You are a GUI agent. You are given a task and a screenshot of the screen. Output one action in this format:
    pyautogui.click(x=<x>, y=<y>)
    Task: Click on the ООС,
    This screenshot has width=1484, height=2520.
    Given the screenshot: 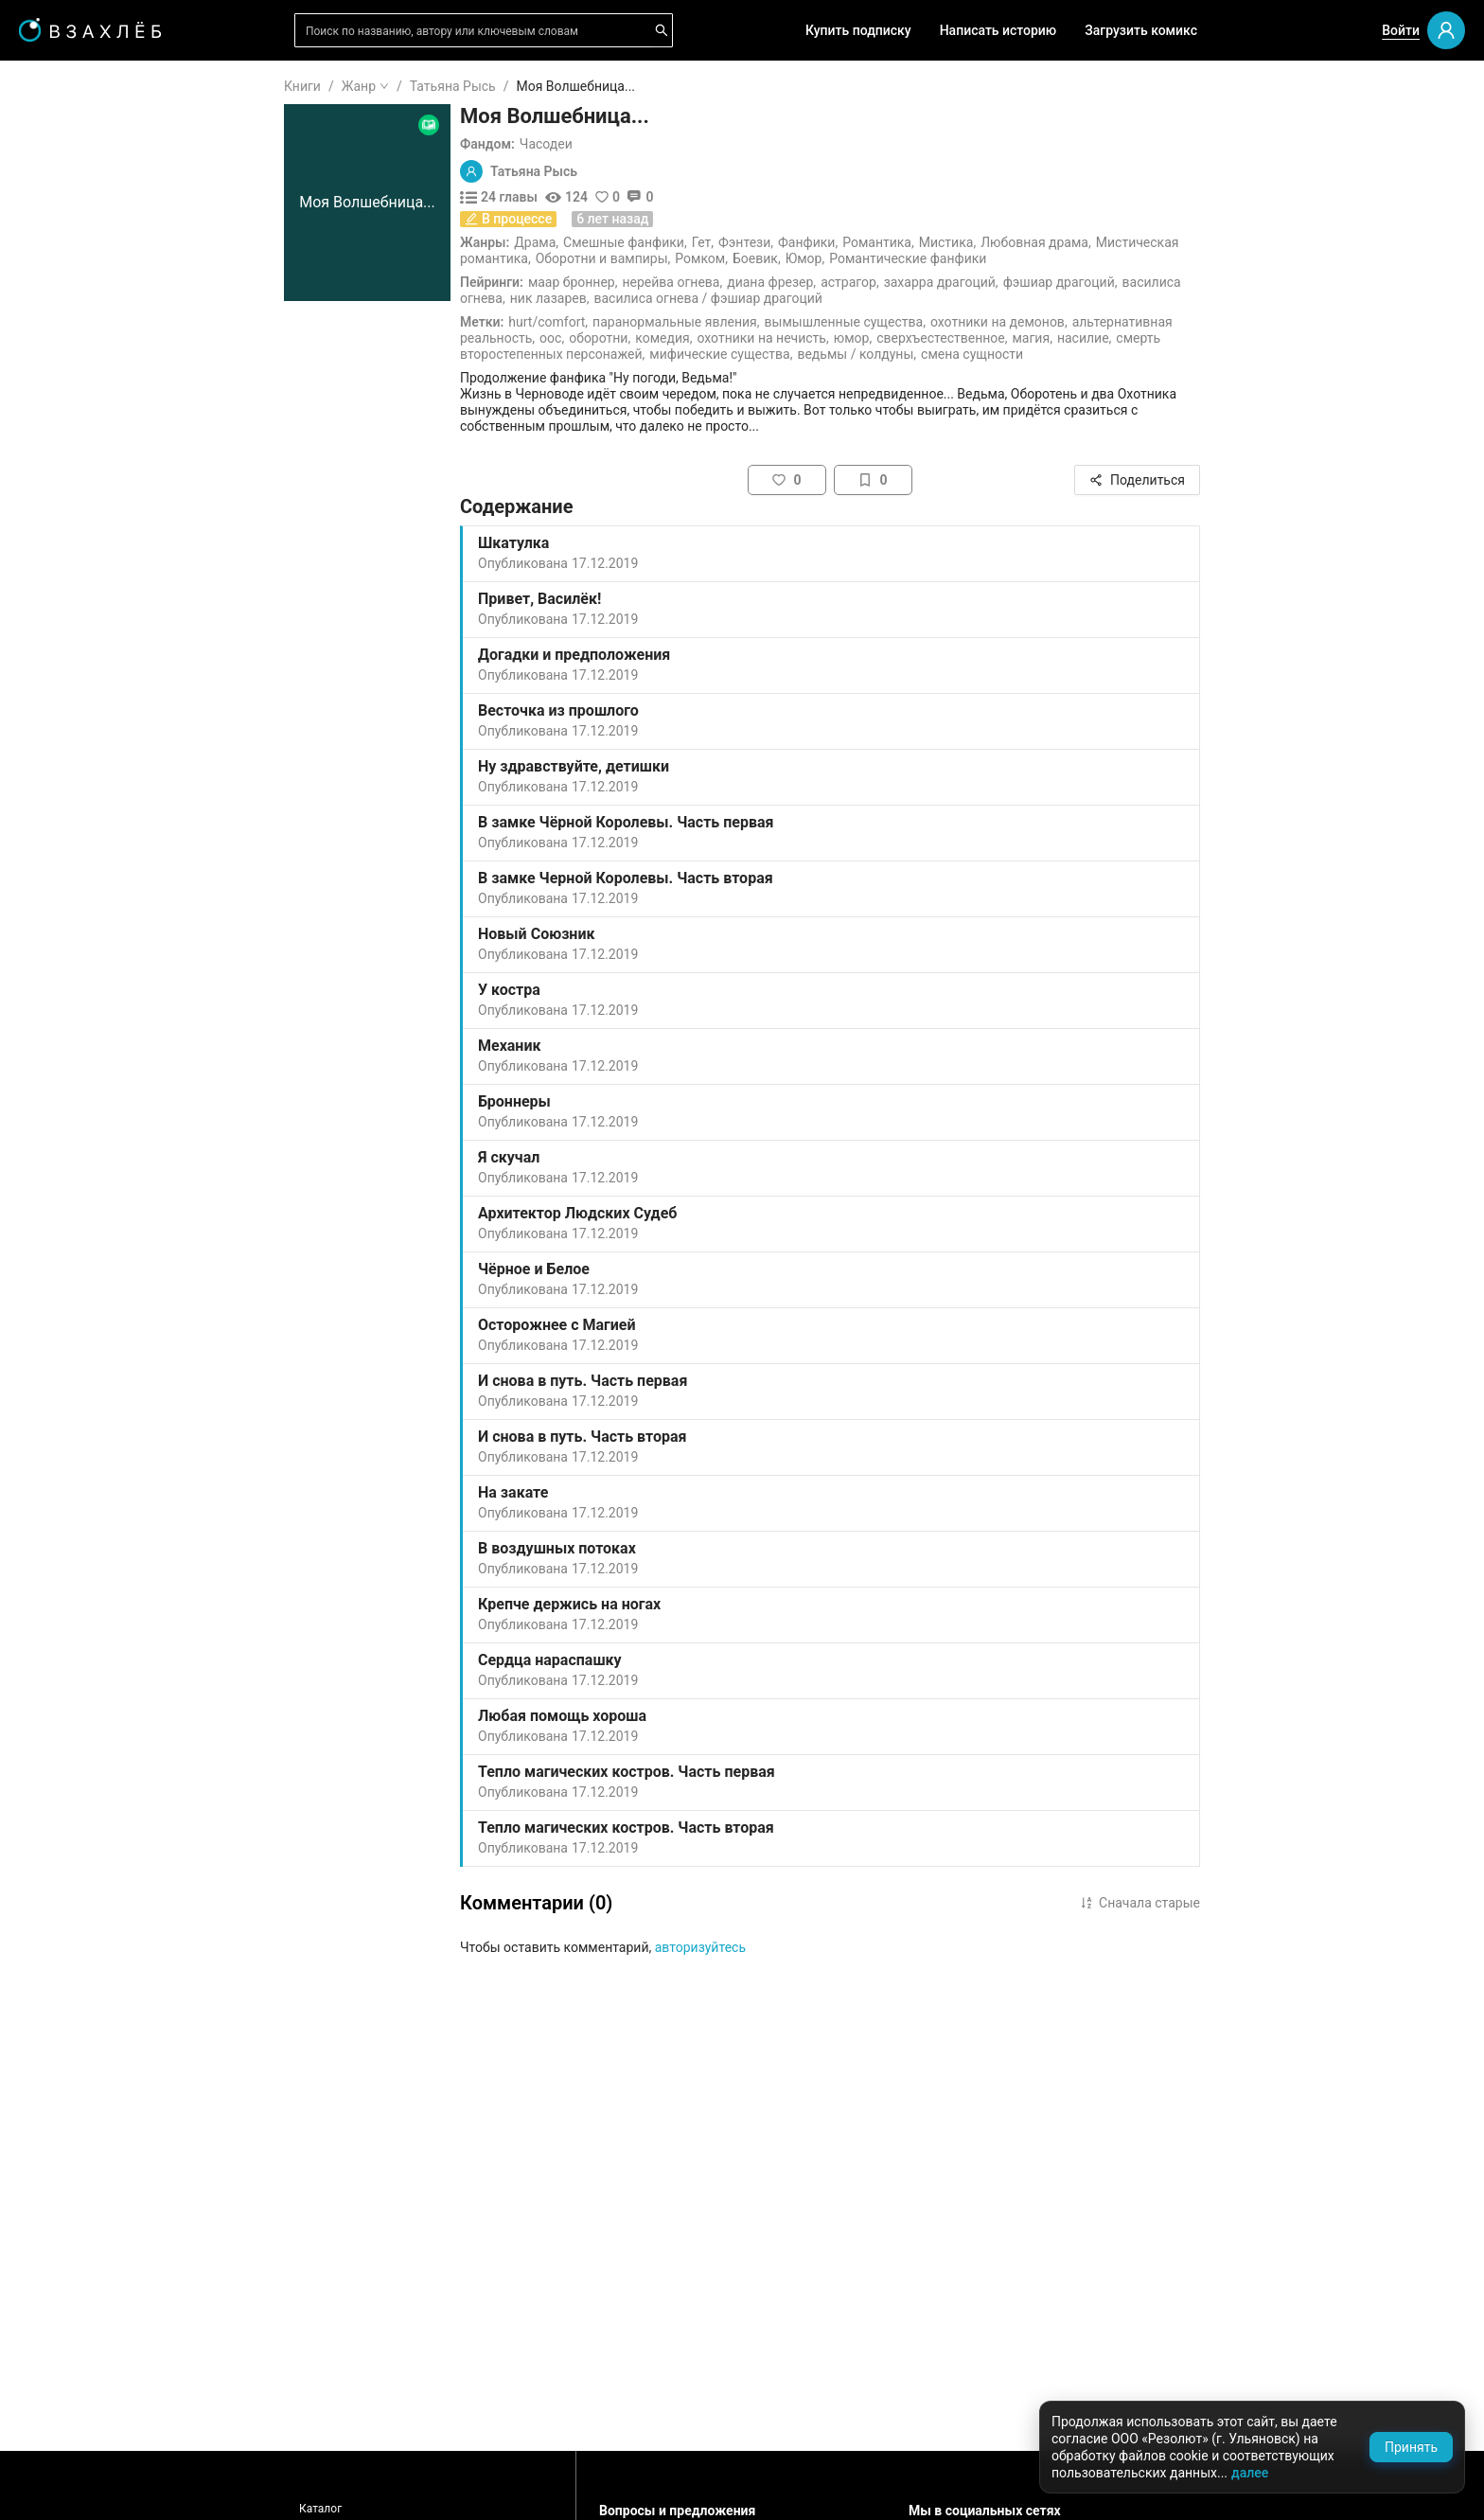 What is the action you would take?
    pyautogui.click(x=665, y=338)
    